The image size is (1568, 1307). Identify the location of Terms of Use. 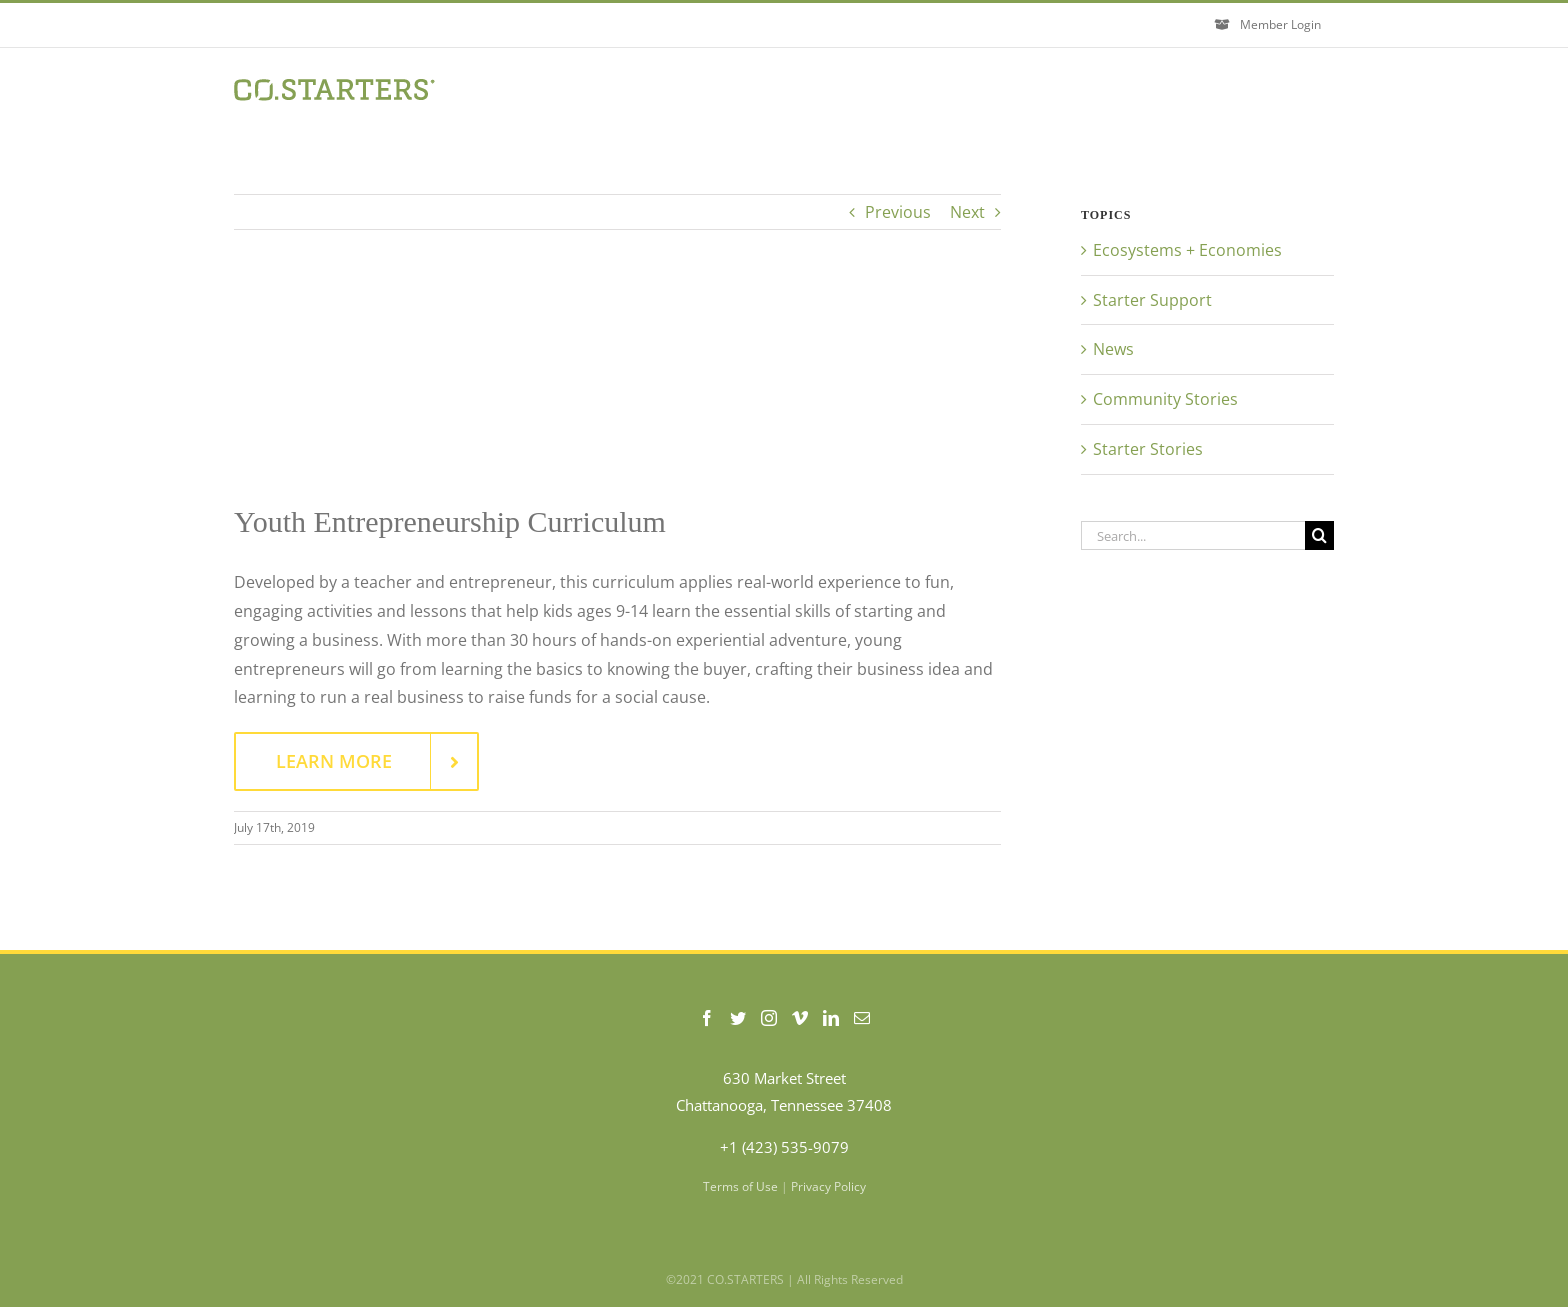
(740, 1186).